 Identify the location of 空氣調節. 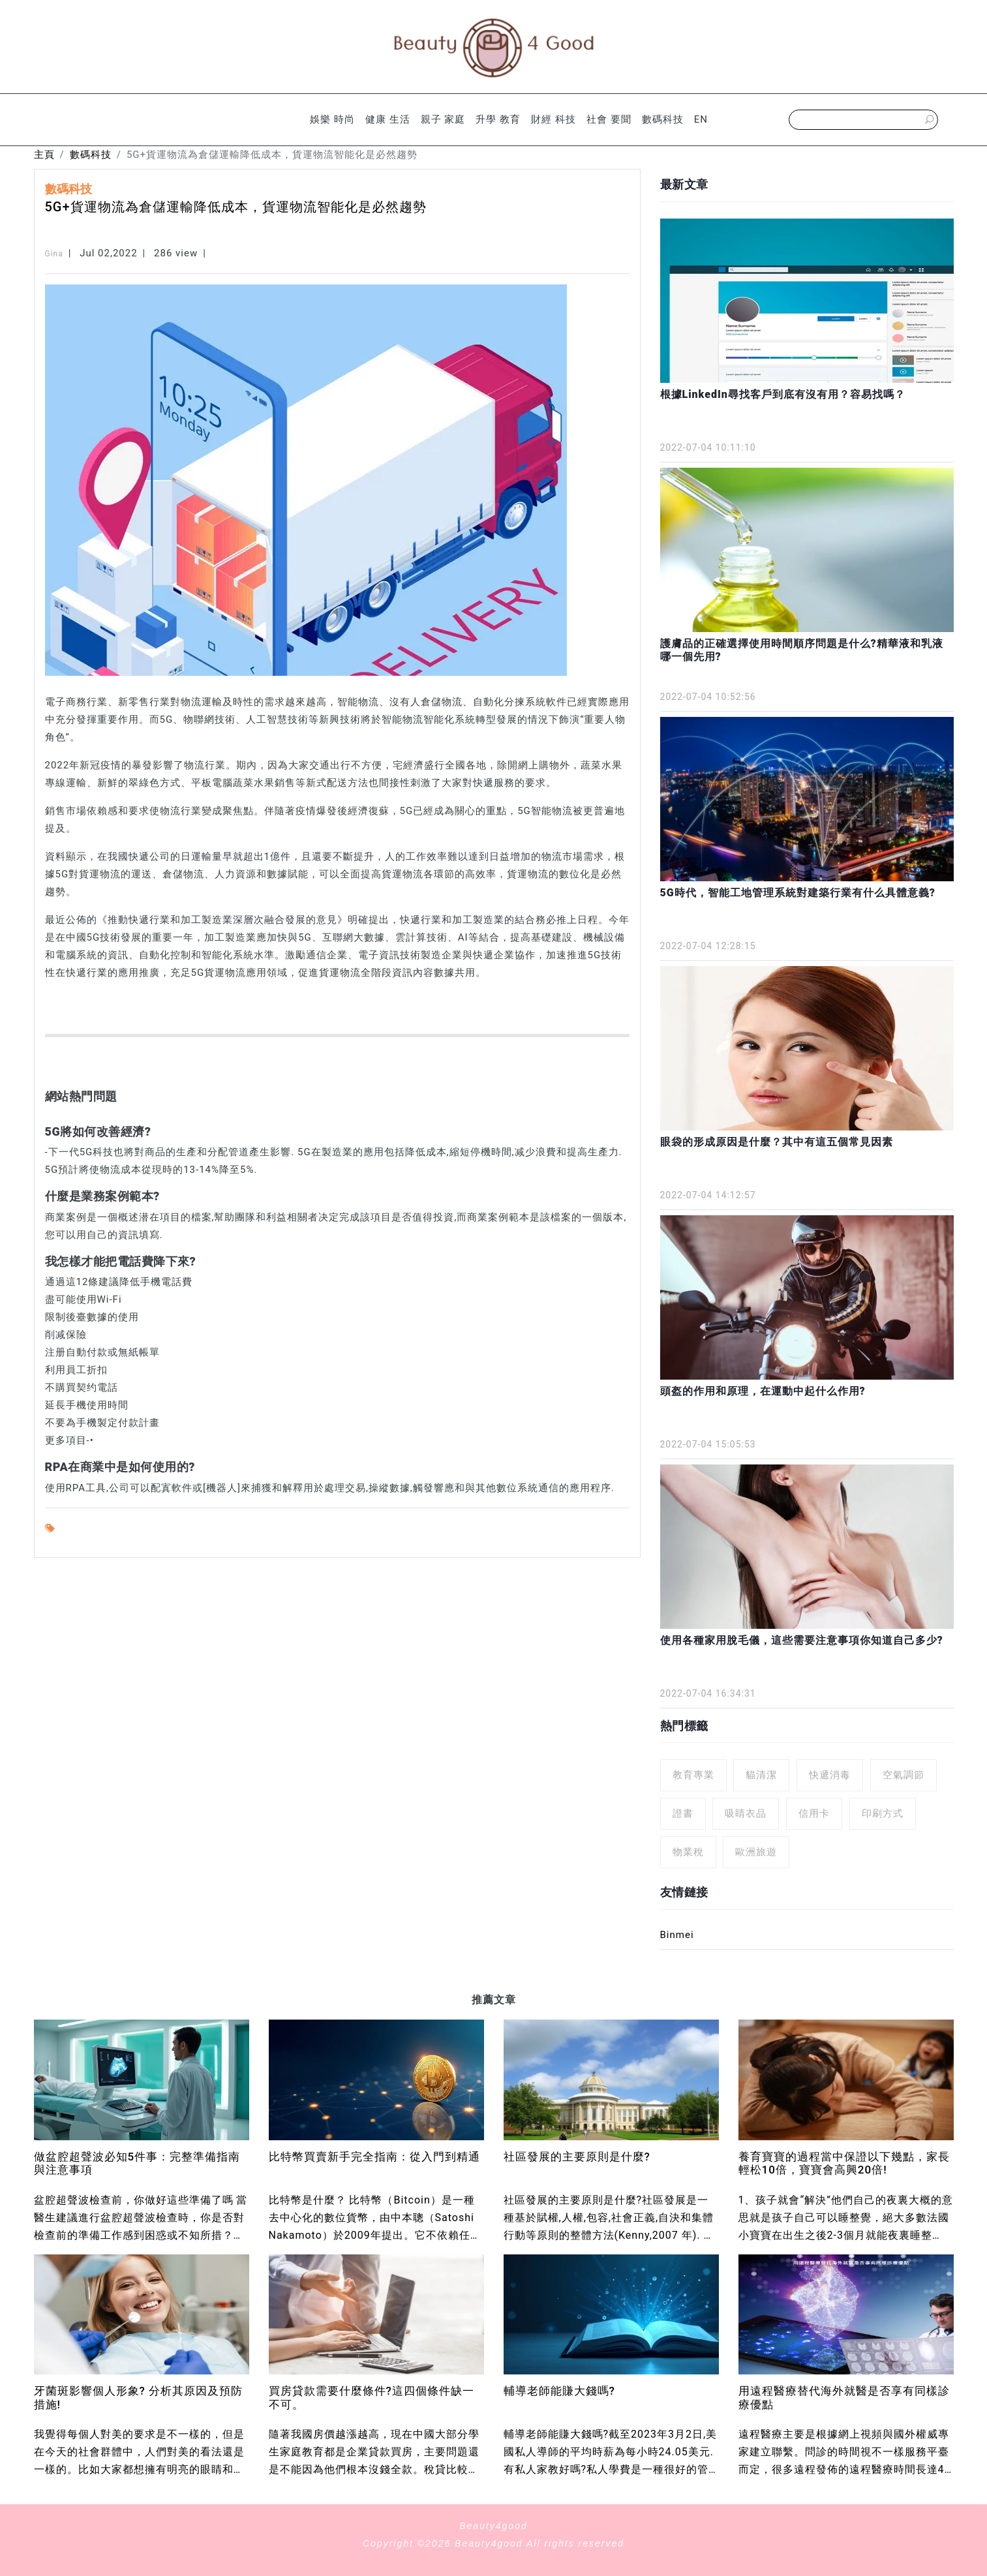
(903, 1775).